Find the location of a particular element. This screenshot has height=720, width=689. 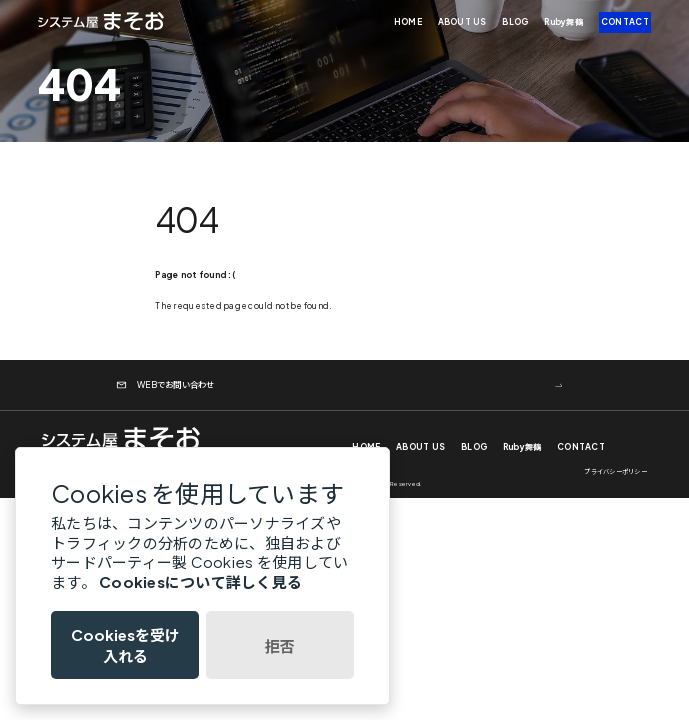

HOME is located at coordinates (408, 21).